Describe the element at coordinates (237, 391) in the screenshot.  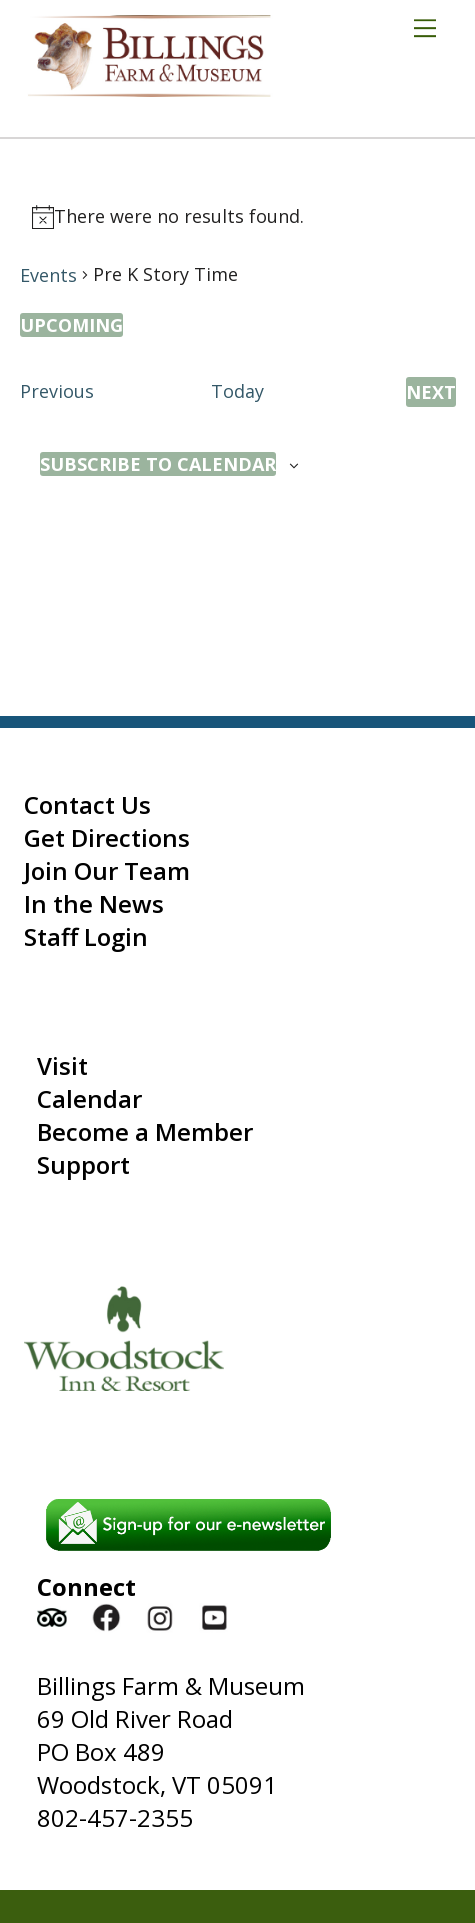
I see `Today [Click to select today's date]` at that location.